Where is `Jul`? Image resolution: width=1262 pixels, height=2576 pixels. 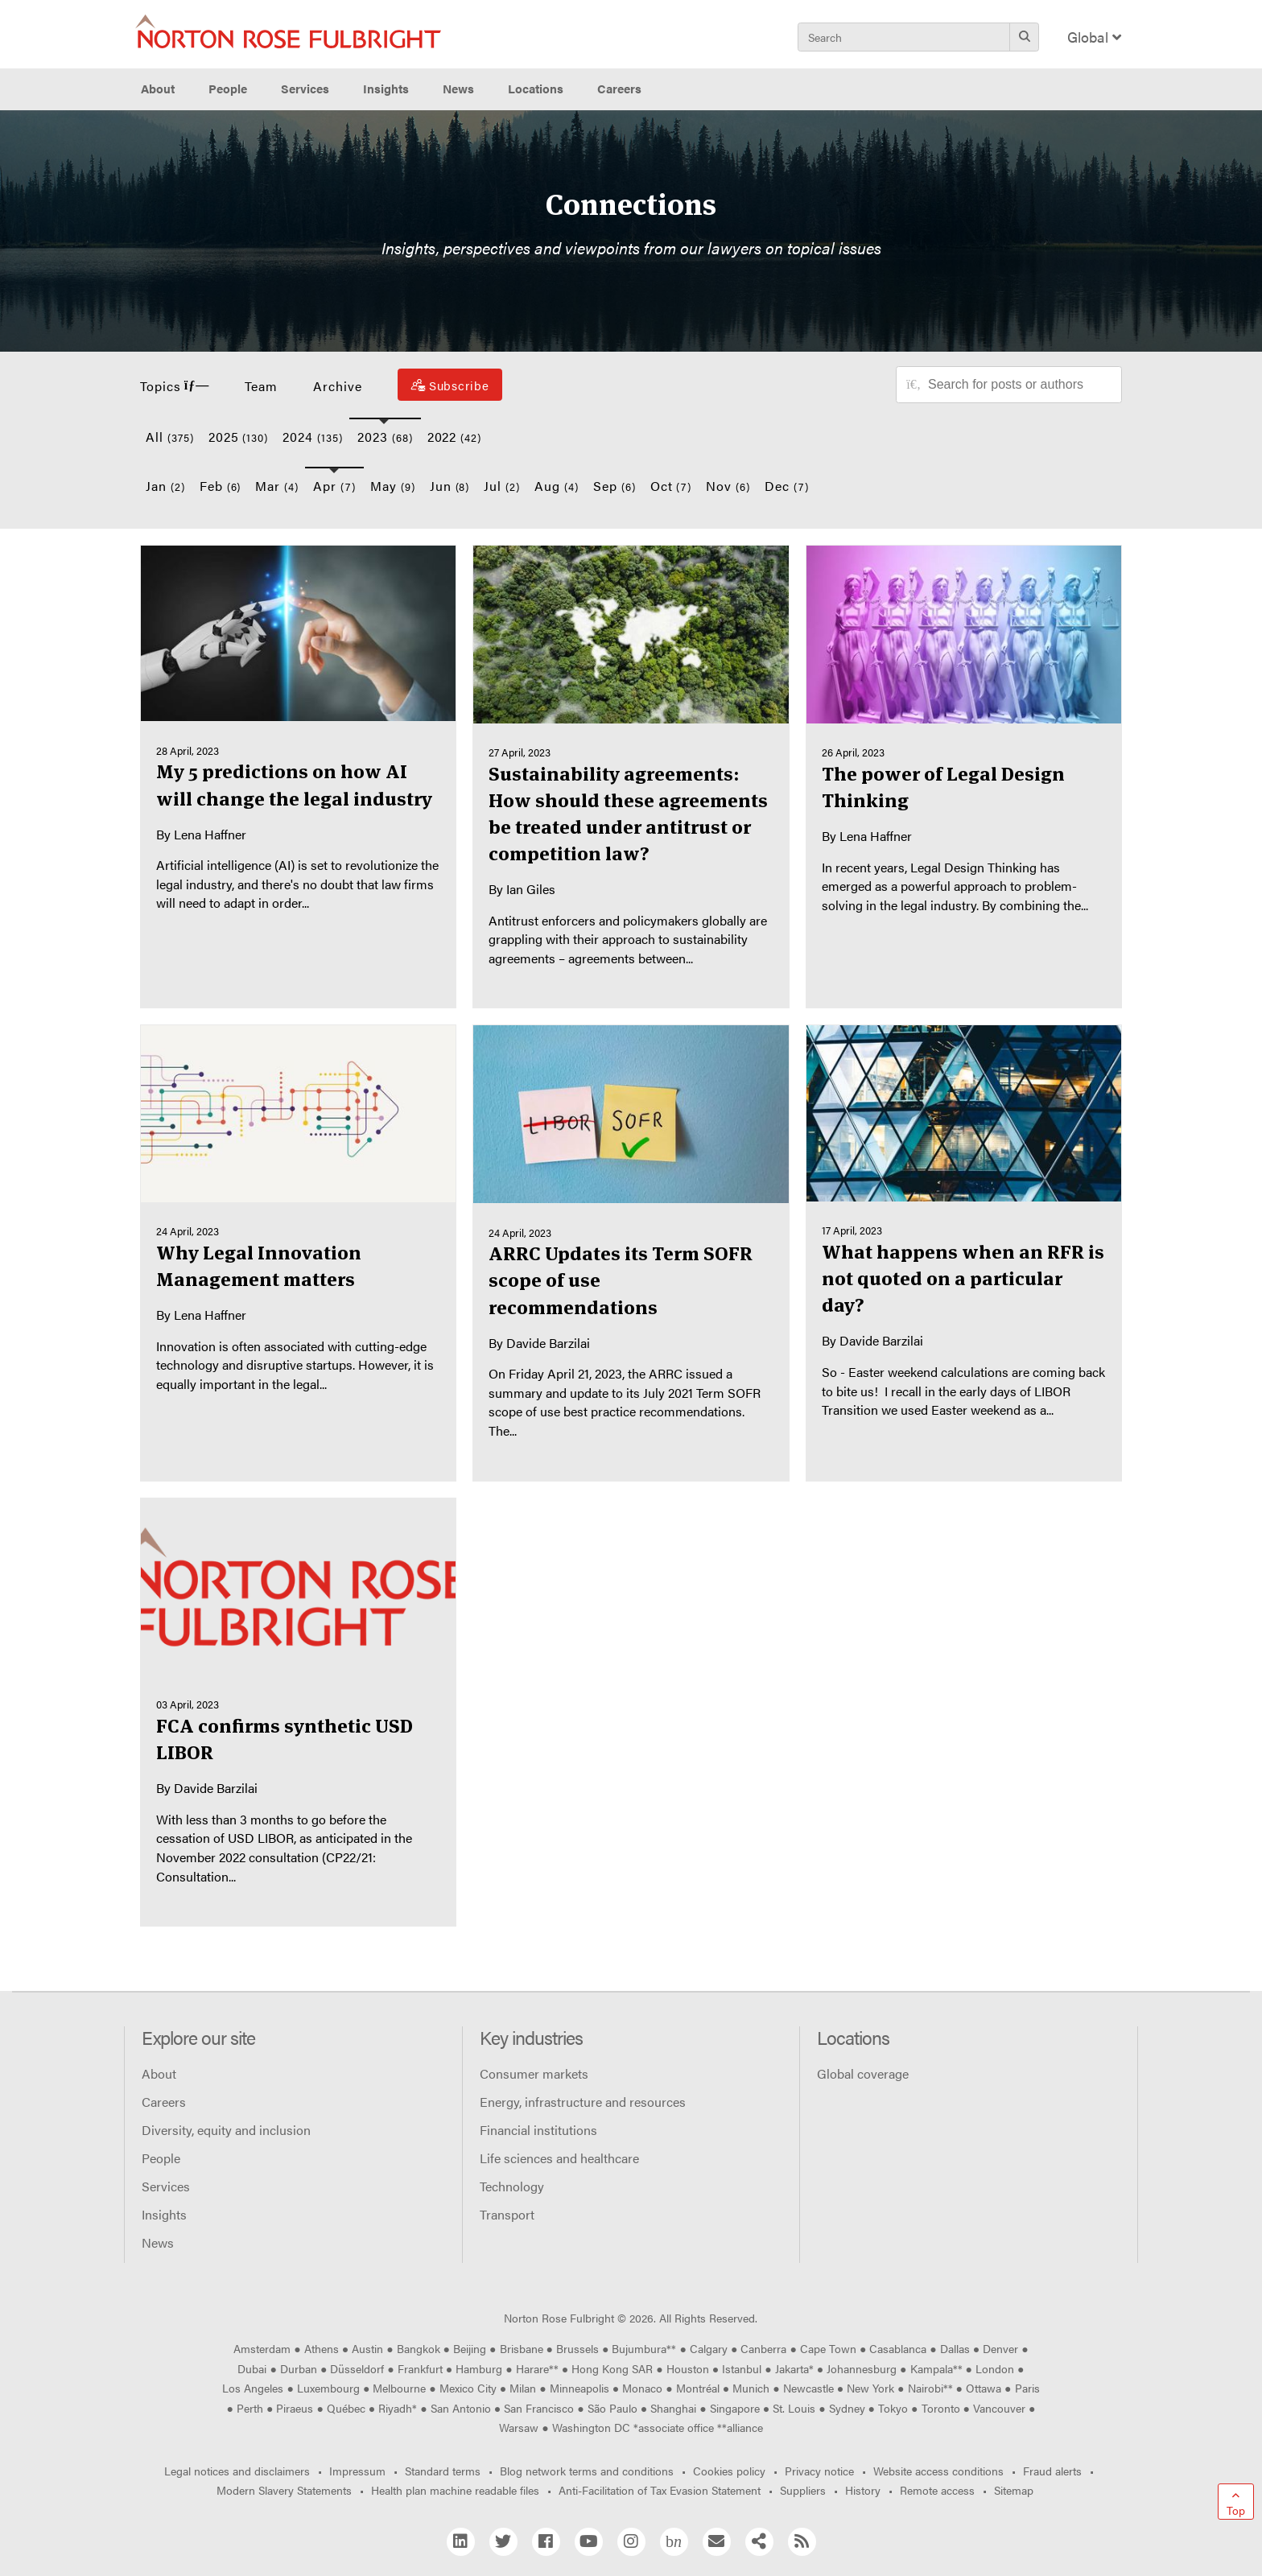
Jul is located at coordinates (502, 485).